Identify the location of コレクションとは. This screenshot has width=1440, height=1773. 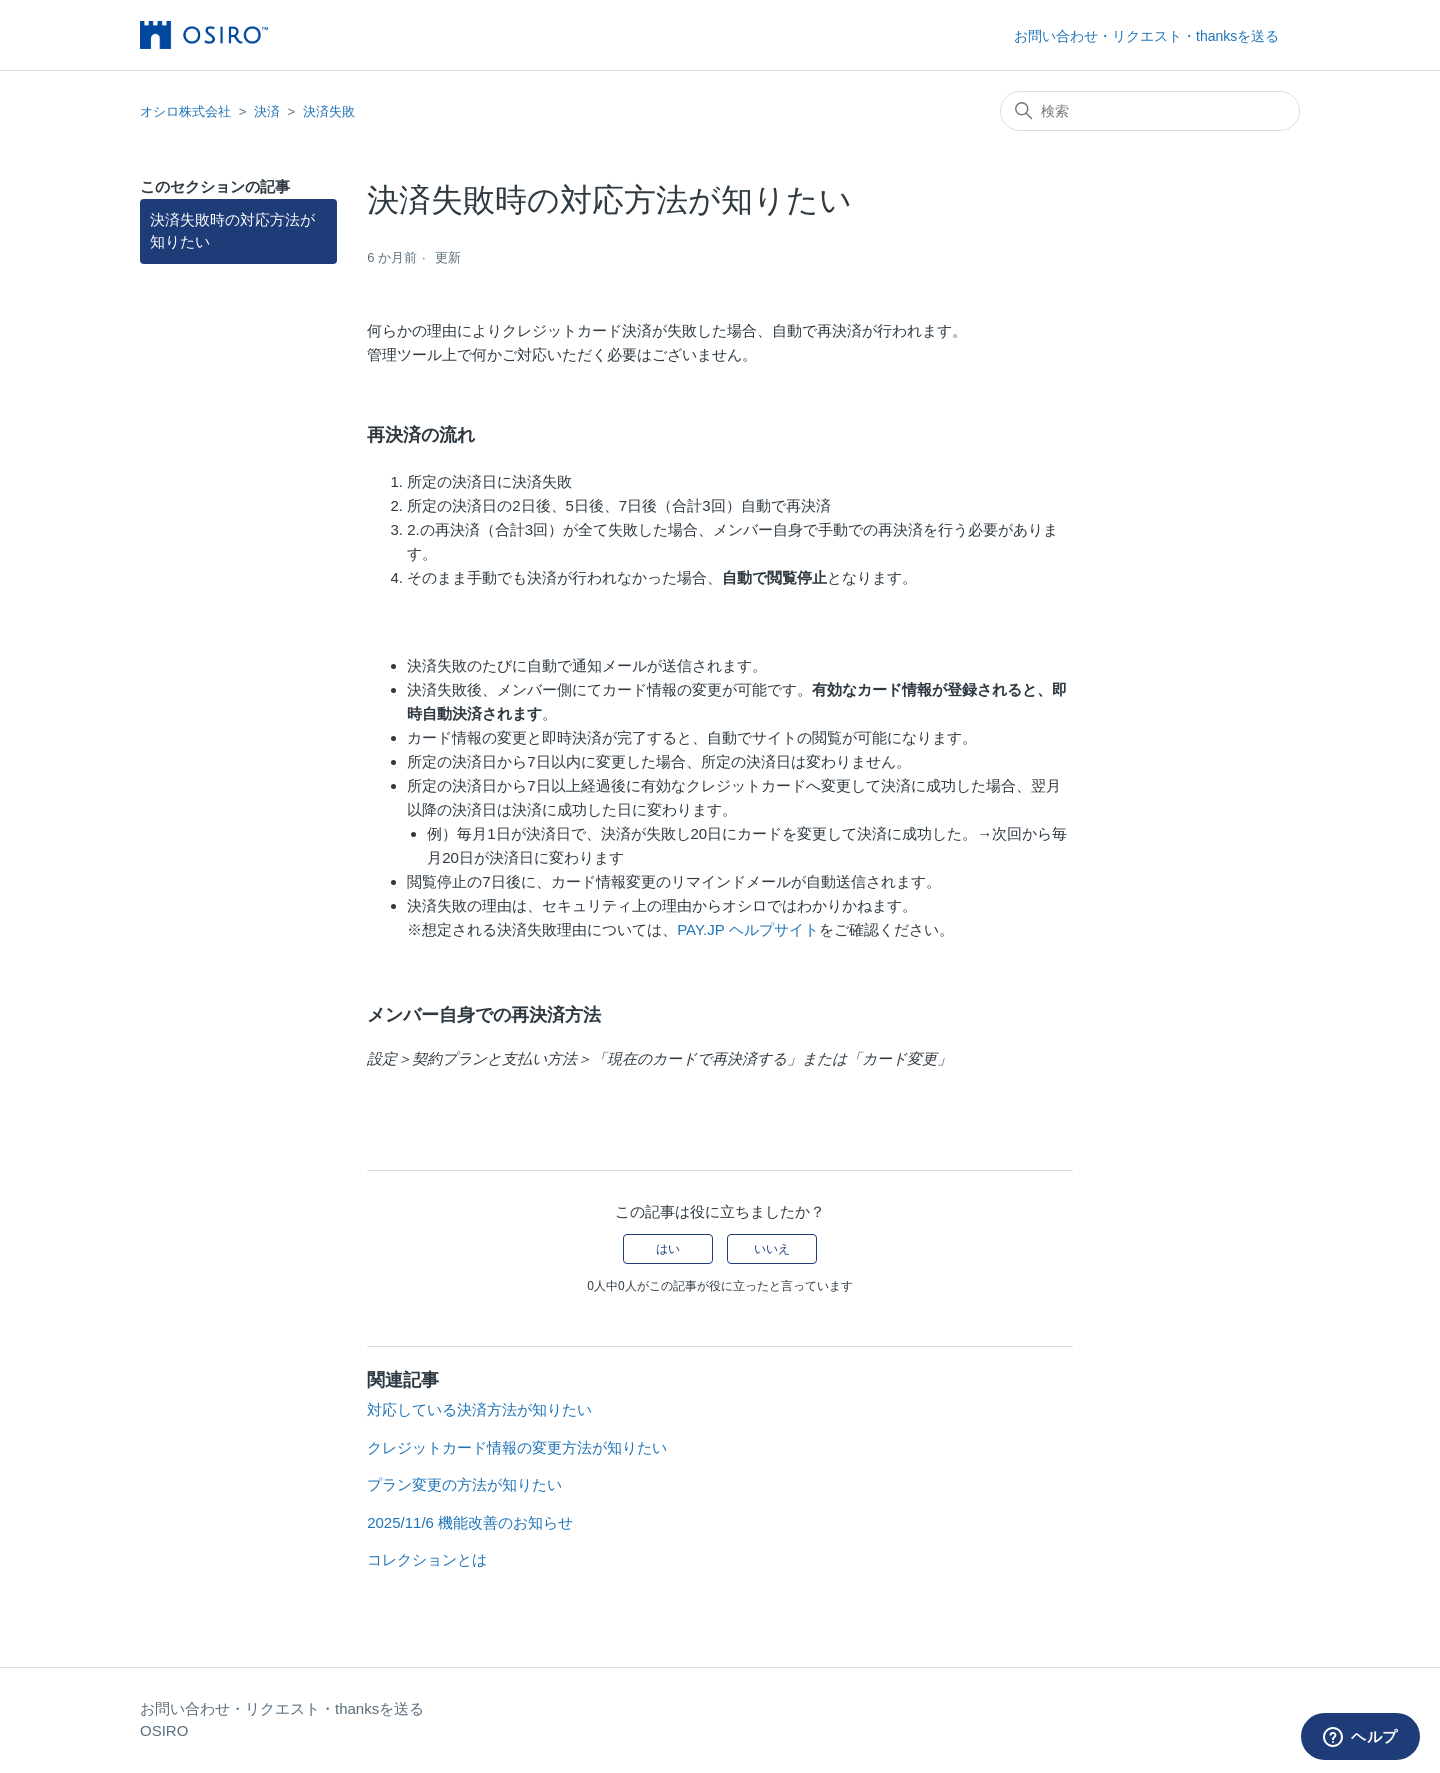
(427, 1559).